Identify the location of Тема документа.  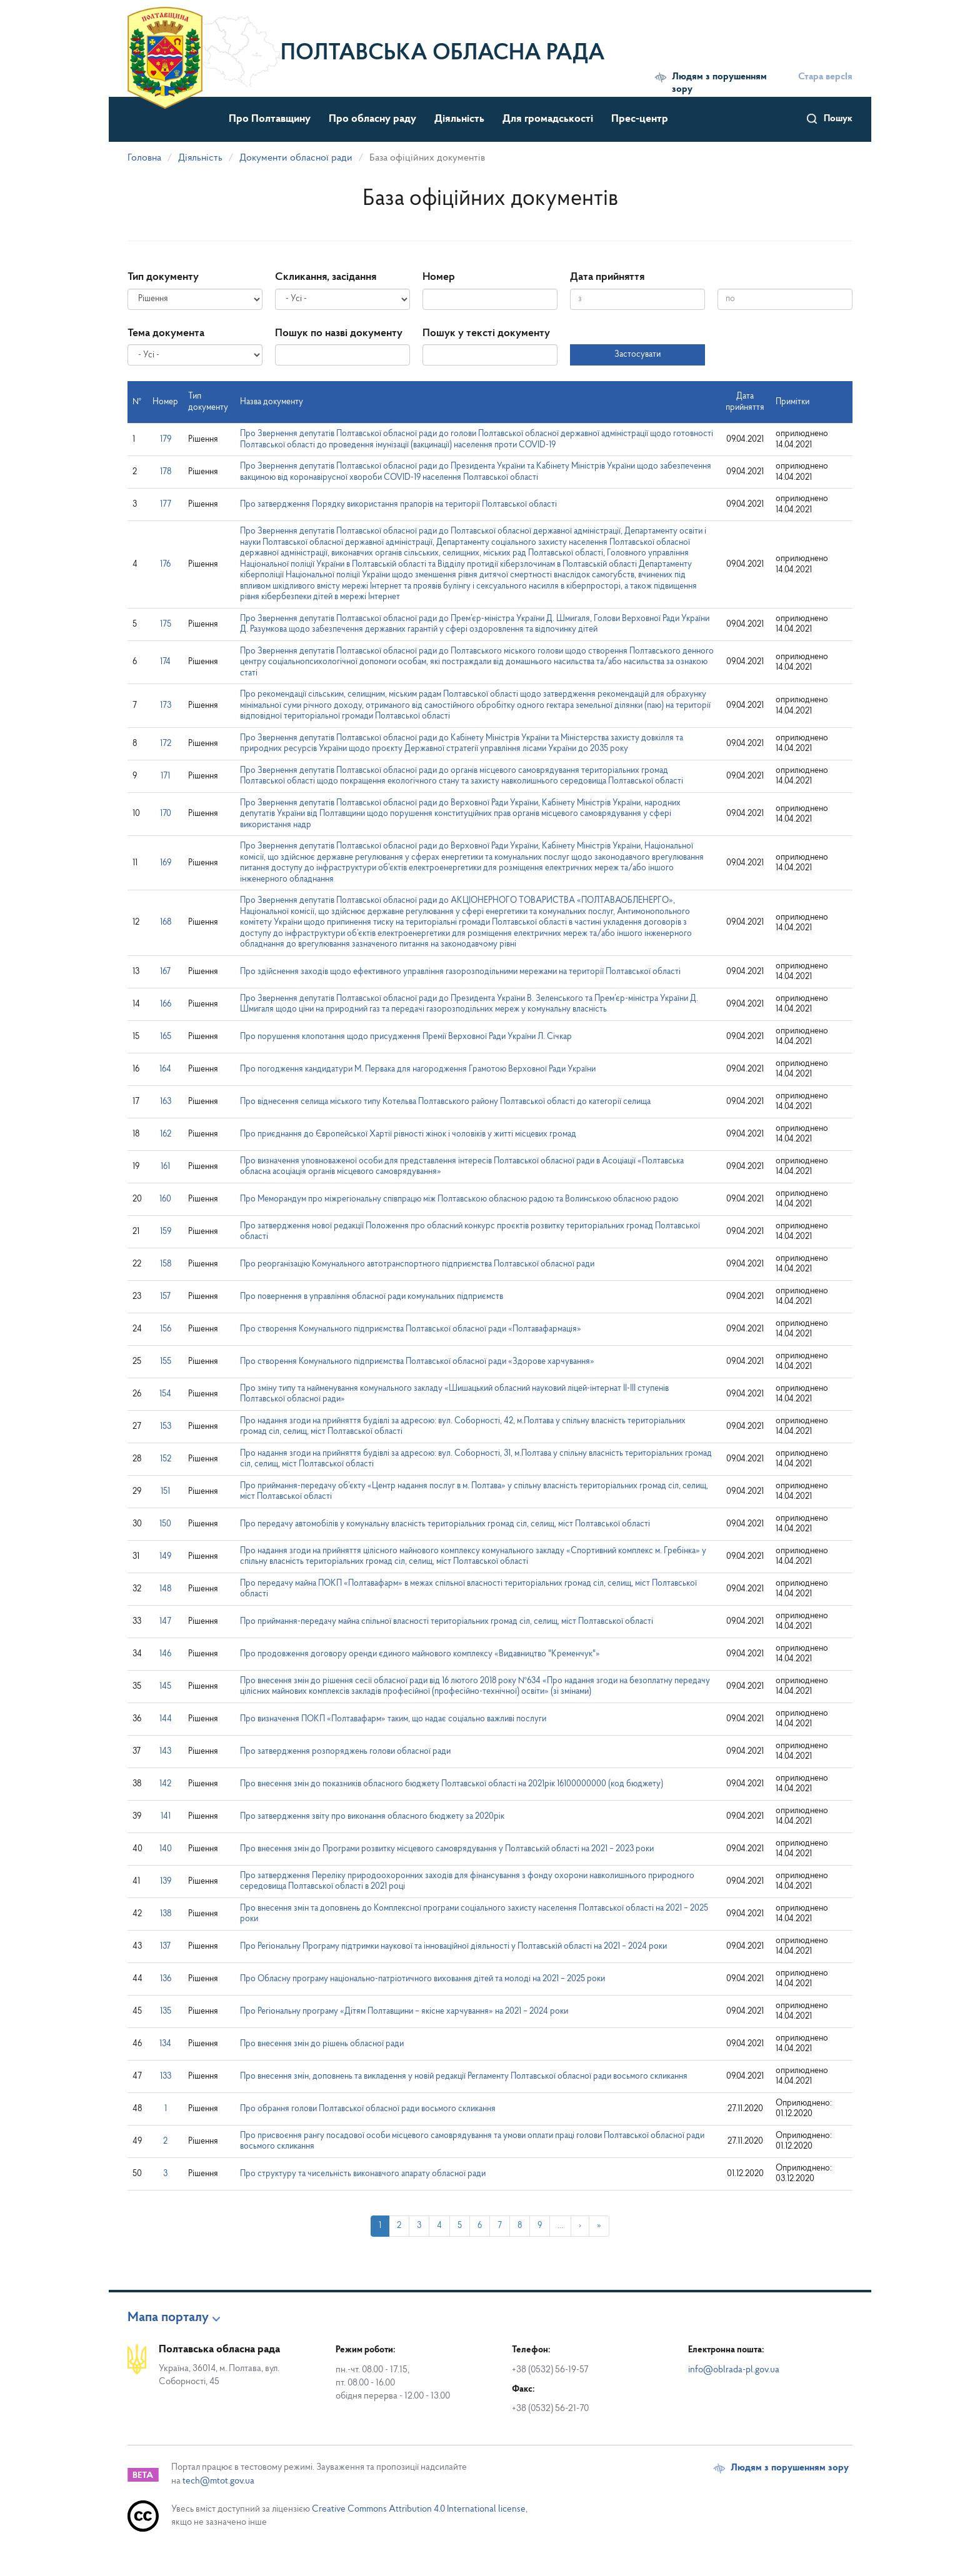
(166, 333).